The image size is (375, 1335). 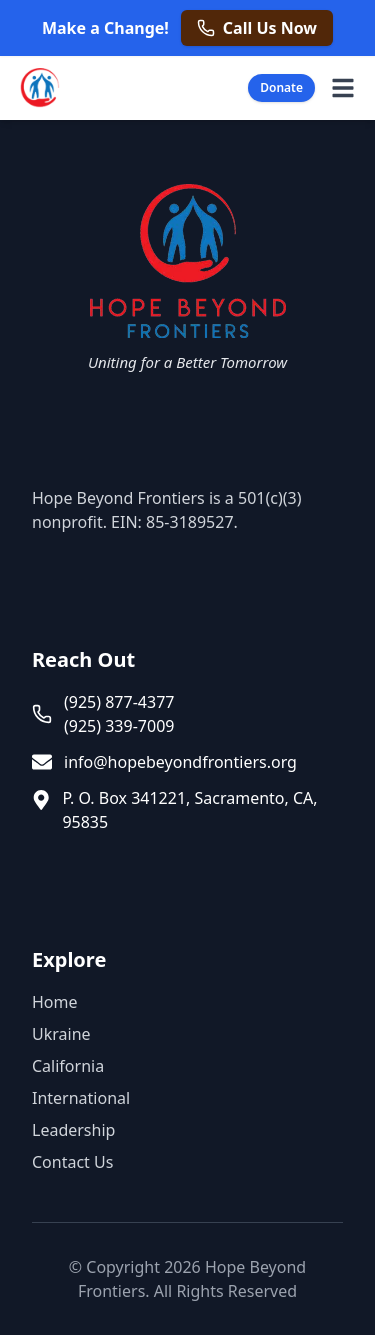 I want to click on Donate [Donate Now], so click(x=281, y=87).